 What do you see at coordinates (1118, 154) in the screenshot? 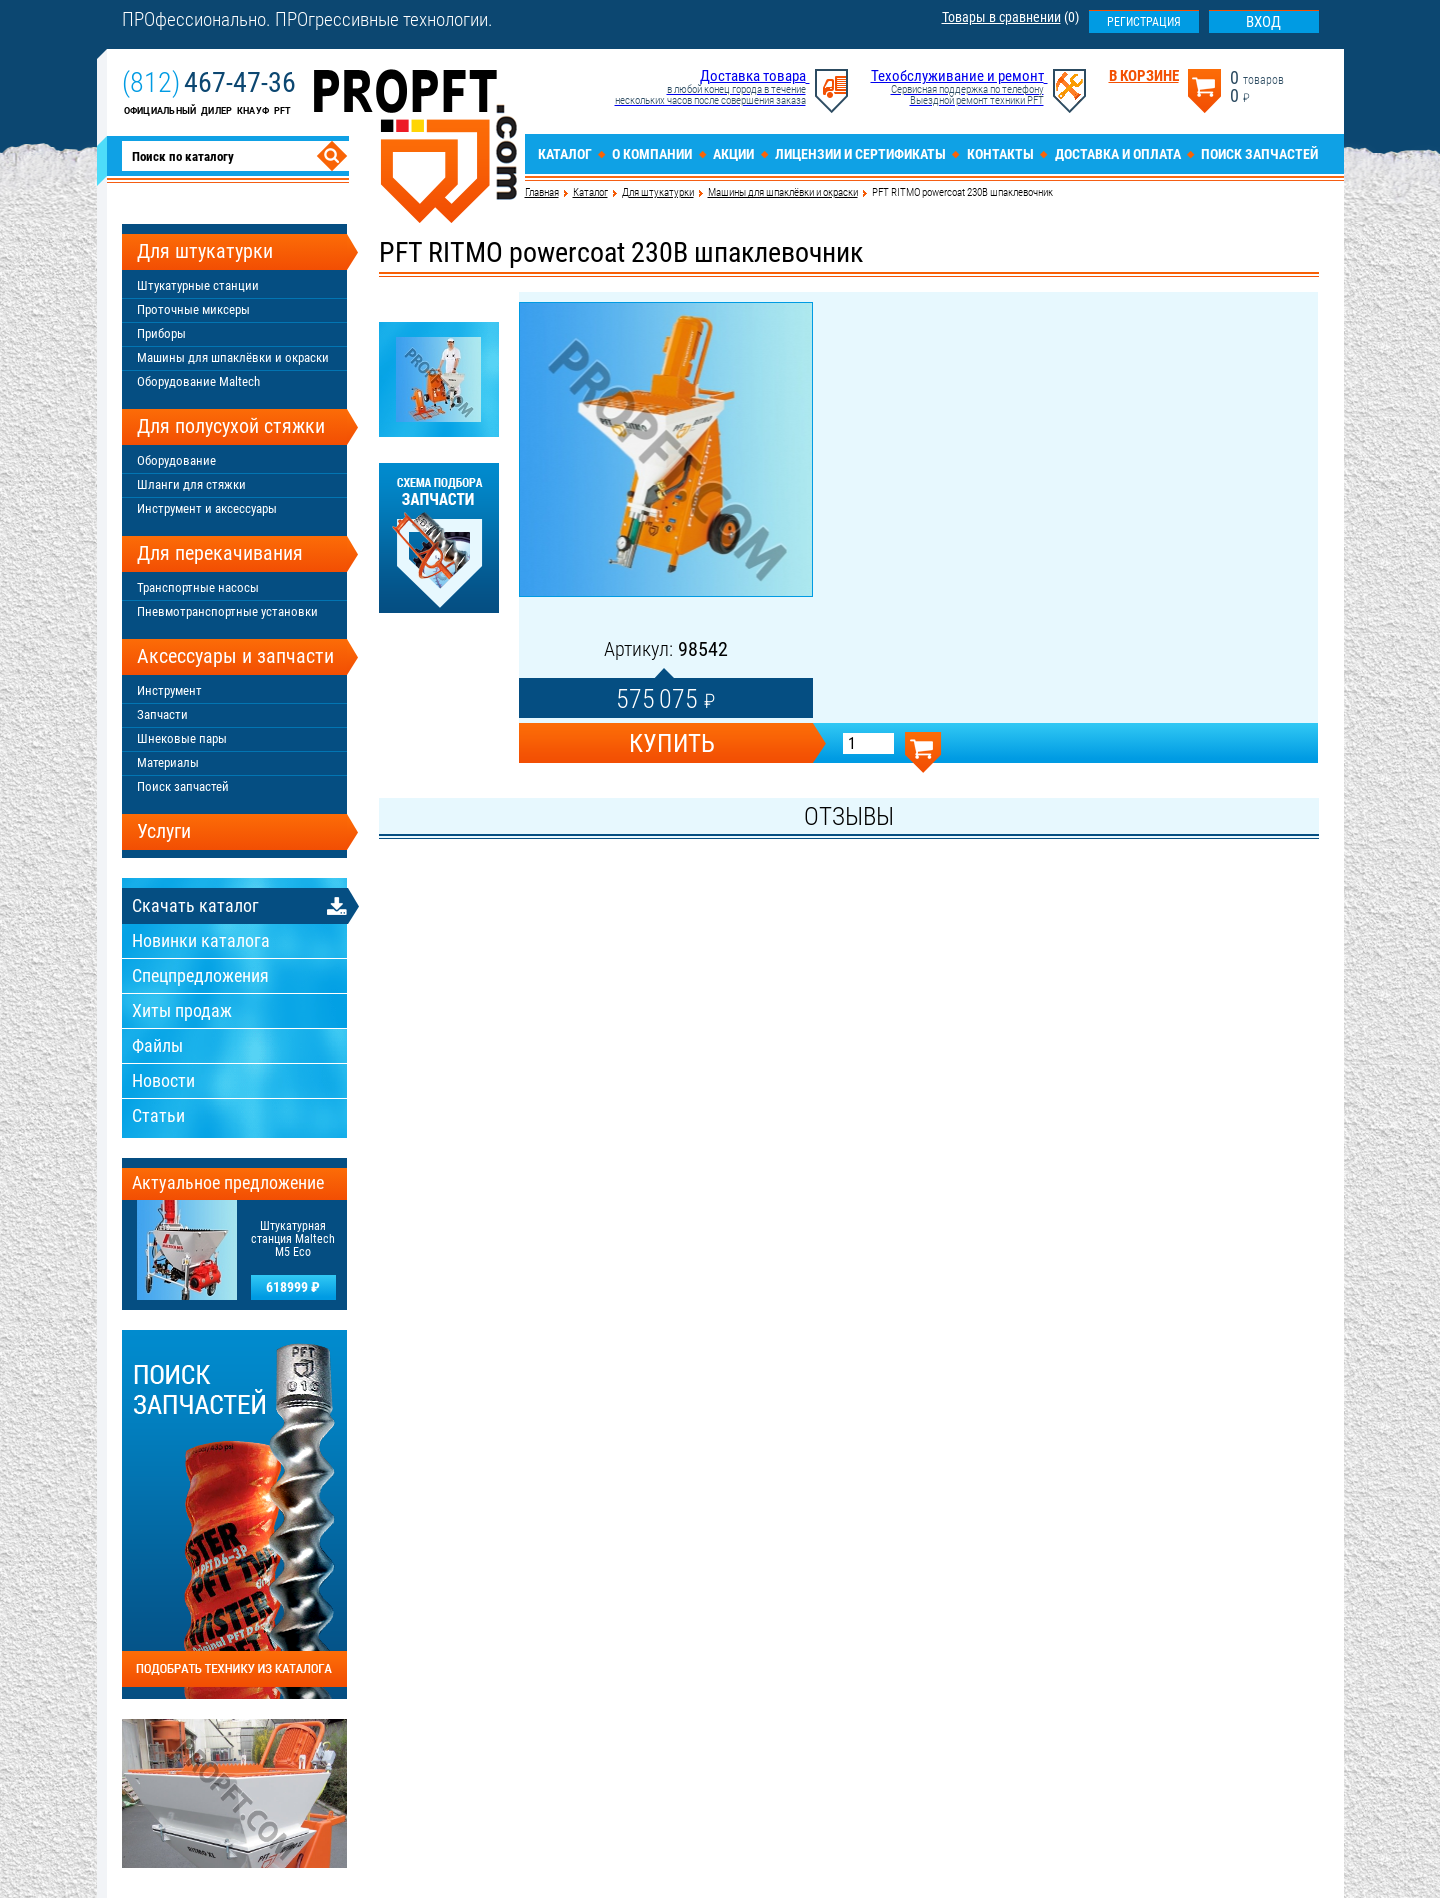
I see `Доставка и оплата` at bounding box center [1118, 154].